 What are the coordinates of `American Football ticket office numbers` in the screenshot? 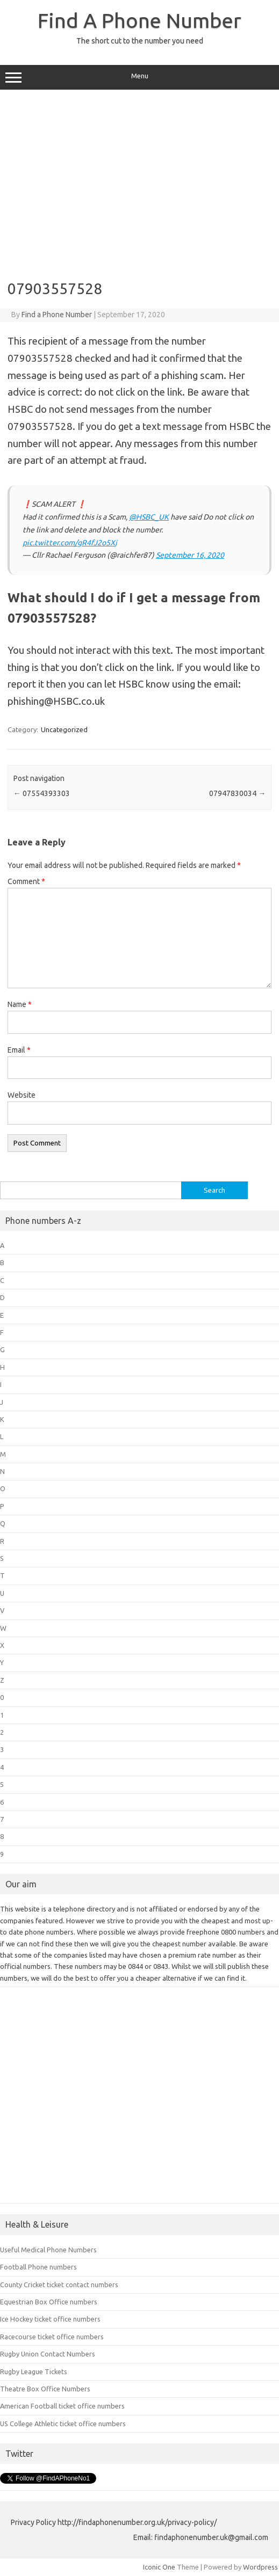 It's located at (62, 2406).